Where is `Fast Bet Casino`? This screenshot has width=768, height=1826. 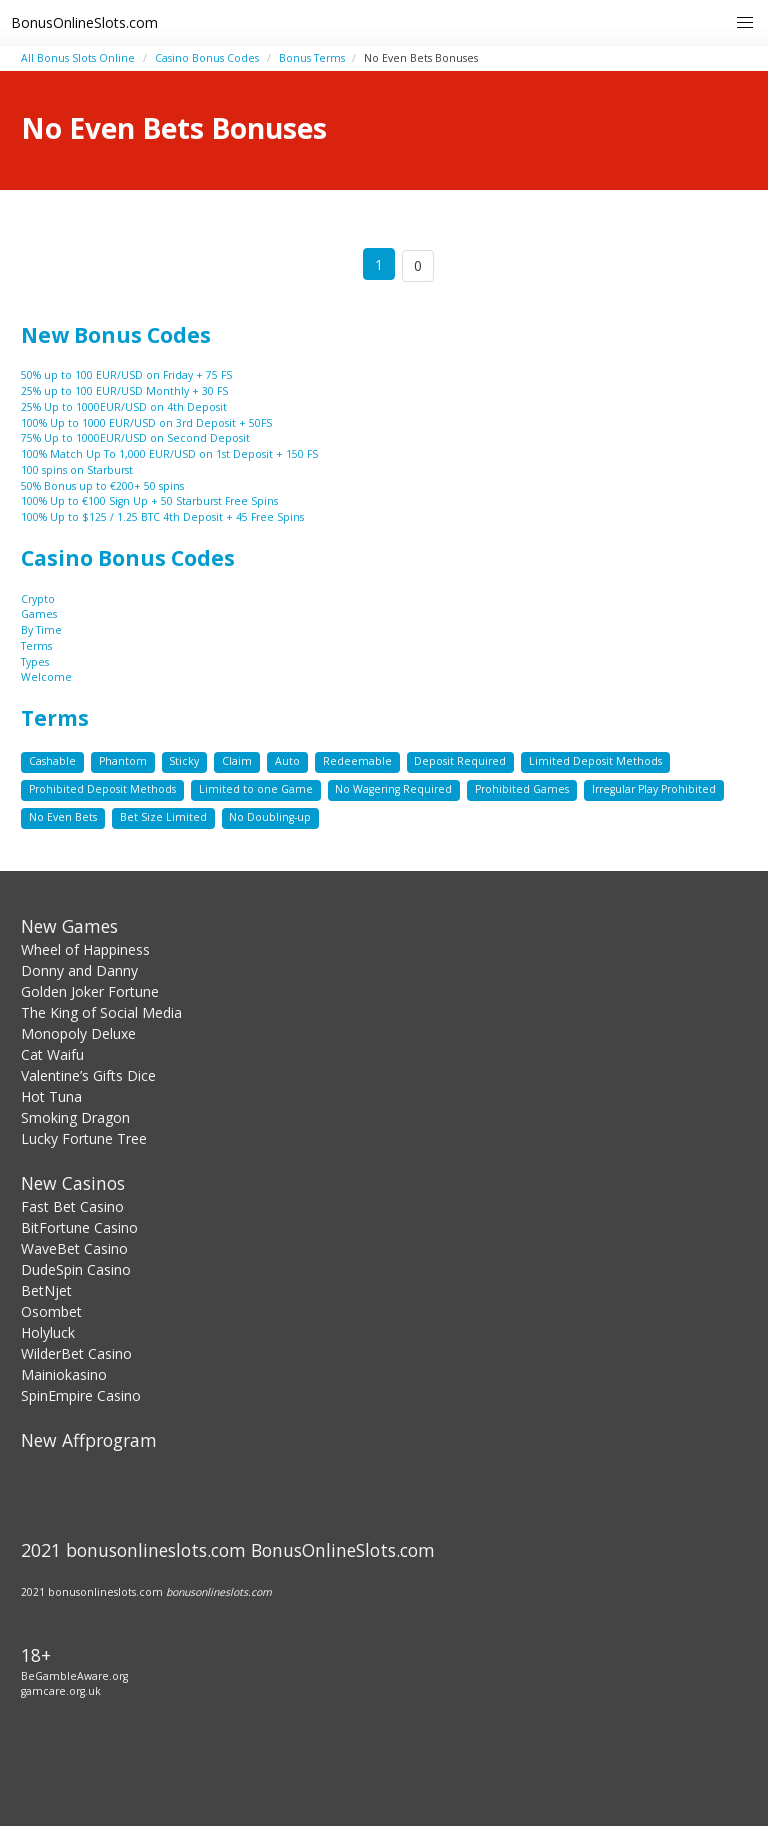
Fast Bet Casino is located at coordinates (72, 1206).